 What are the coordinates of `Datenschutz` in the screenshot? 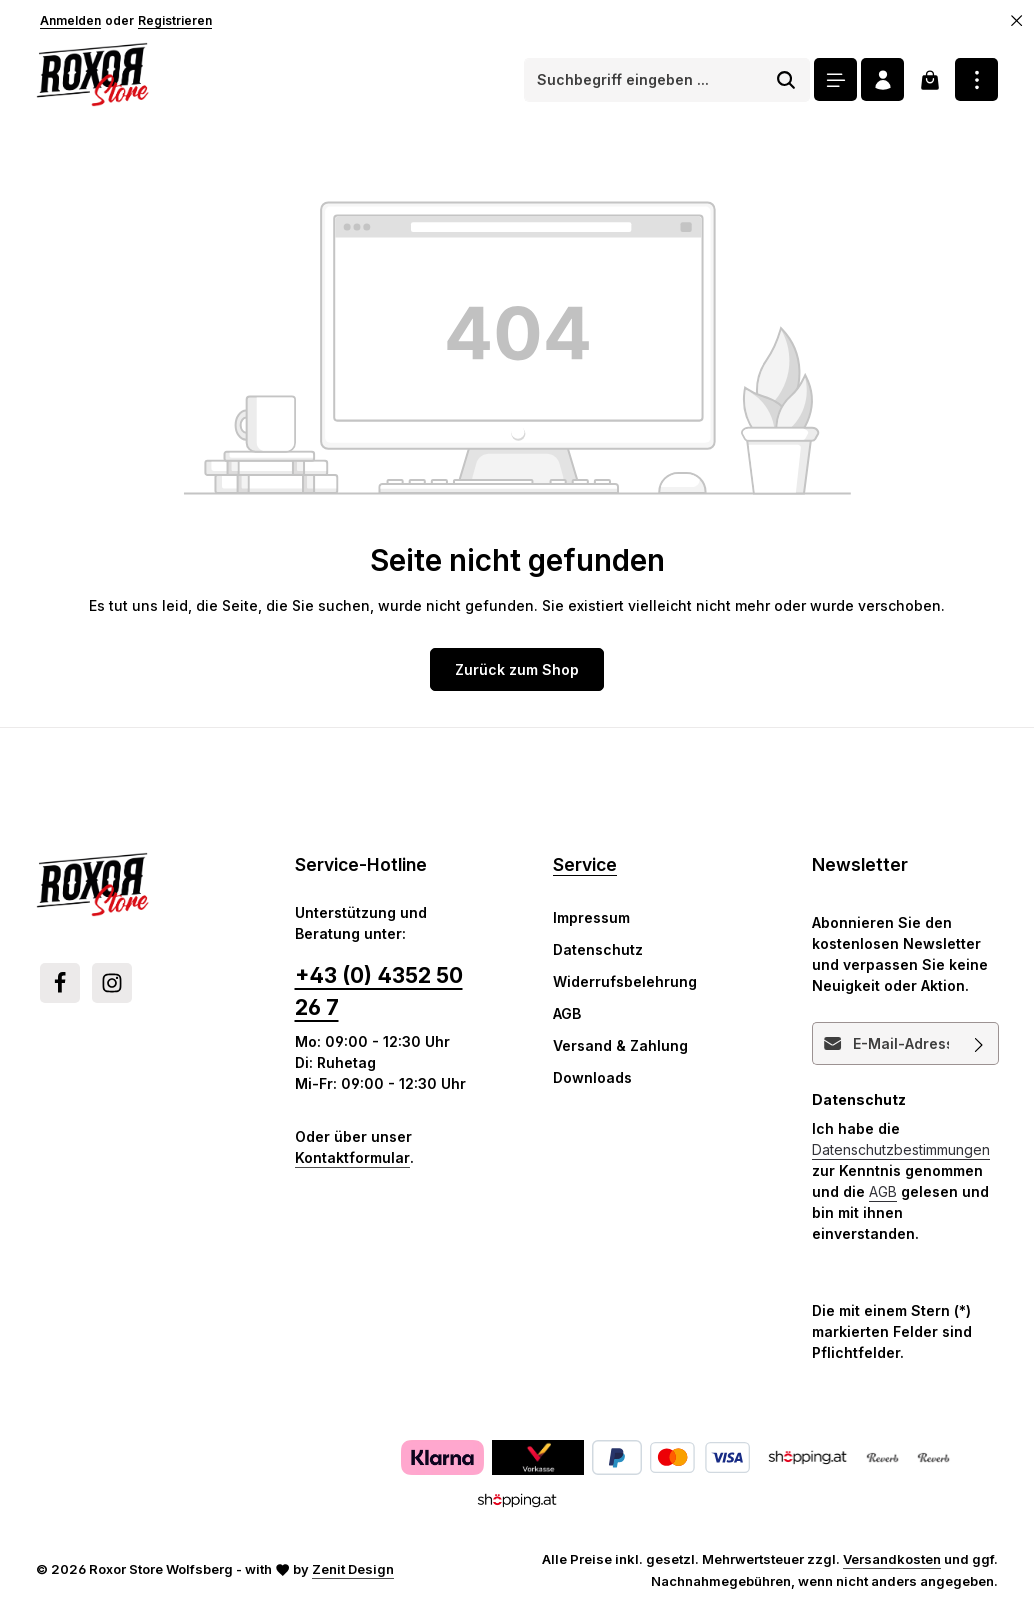 It's located at (598, 949).